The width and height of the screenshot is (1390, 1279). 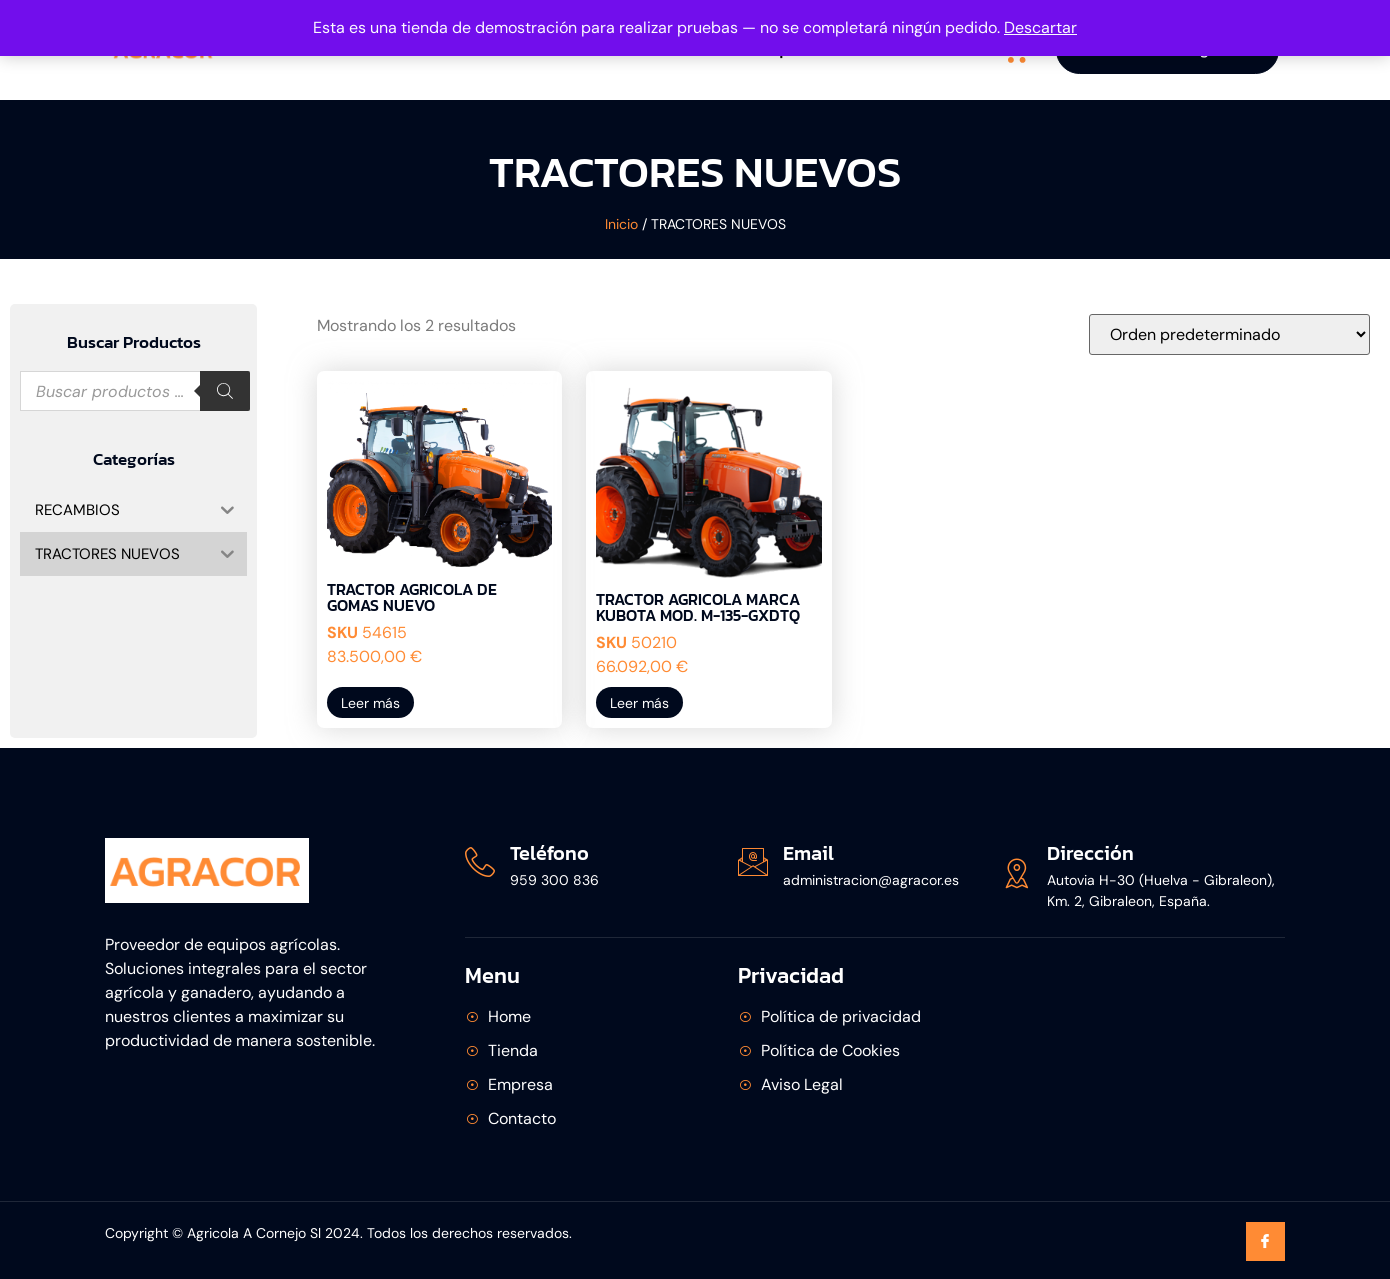 I want to click on [Pedido de la tienda], so click(x=1229, y=334).